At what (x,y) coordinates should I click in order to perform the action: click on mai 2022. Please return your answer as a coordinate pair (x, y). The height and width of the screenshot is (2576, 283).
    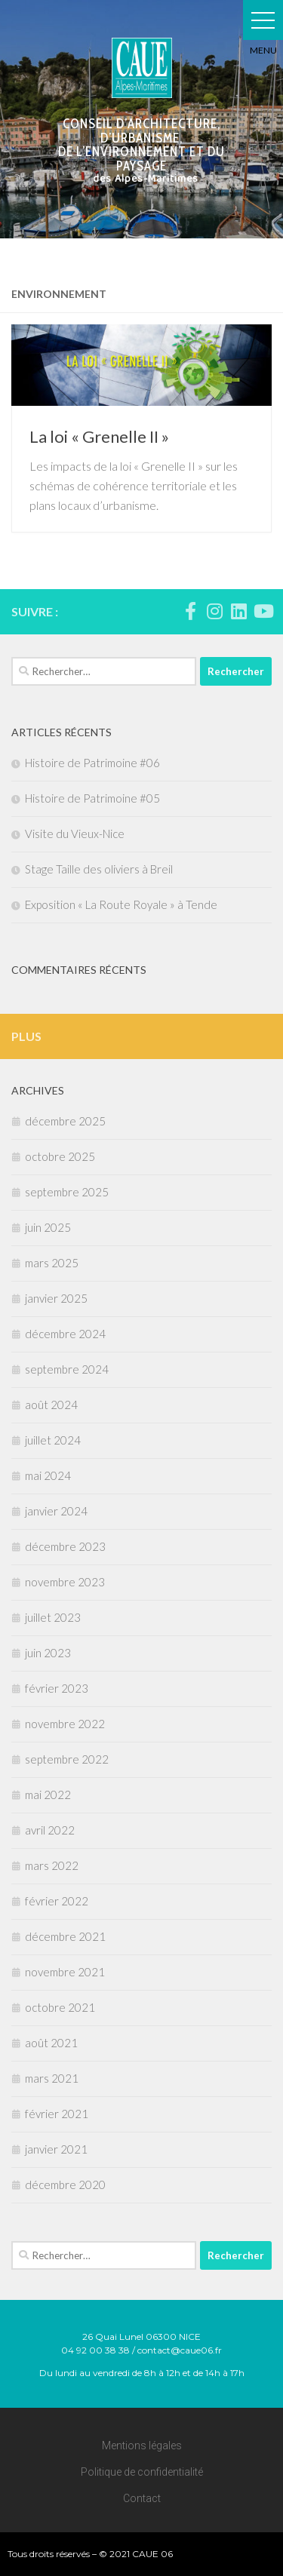
    Looking at the image, I should click on (48, 1794).